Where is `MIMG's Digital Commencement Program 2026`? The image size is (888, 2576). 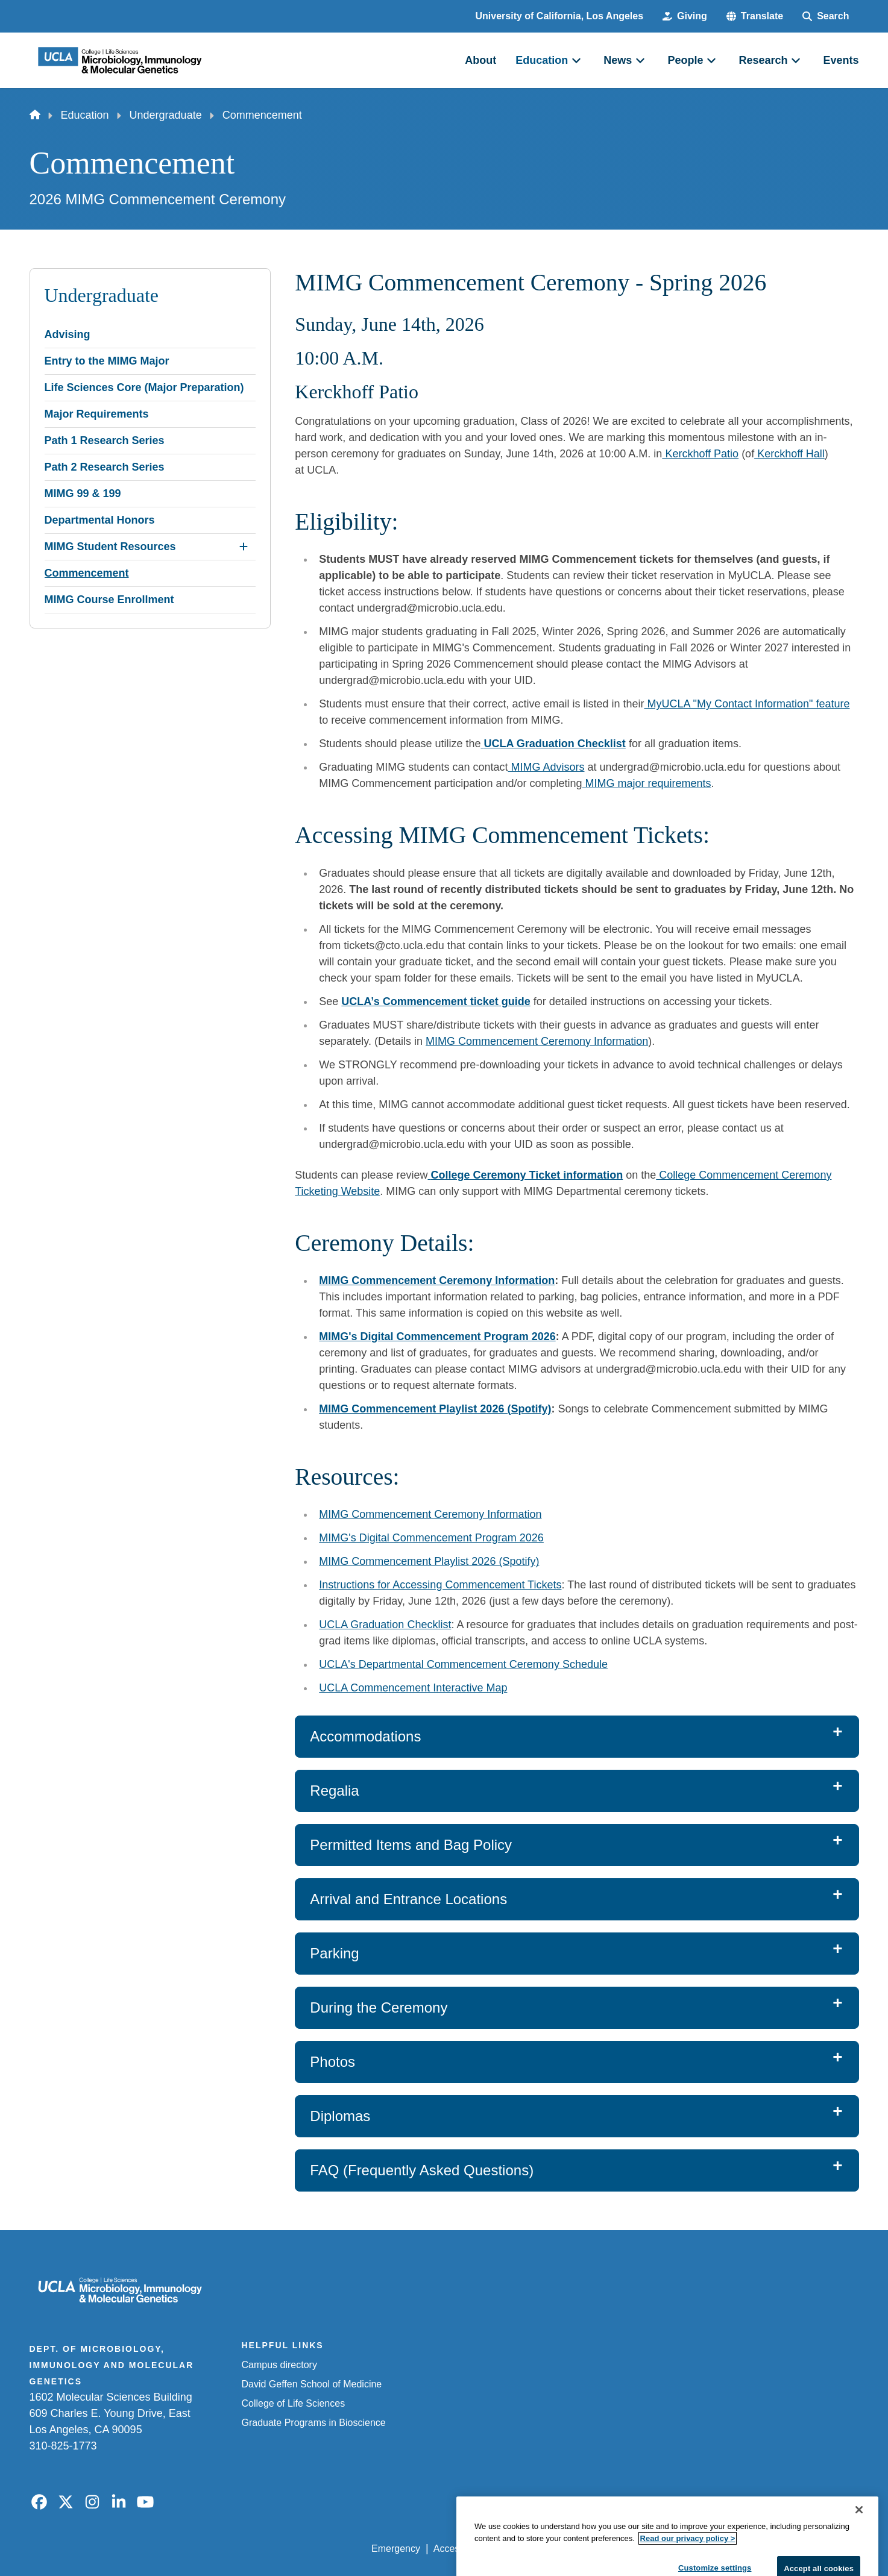 MIMG's Digital Commencement Program 2026 is located at coordinates (431, 1538).